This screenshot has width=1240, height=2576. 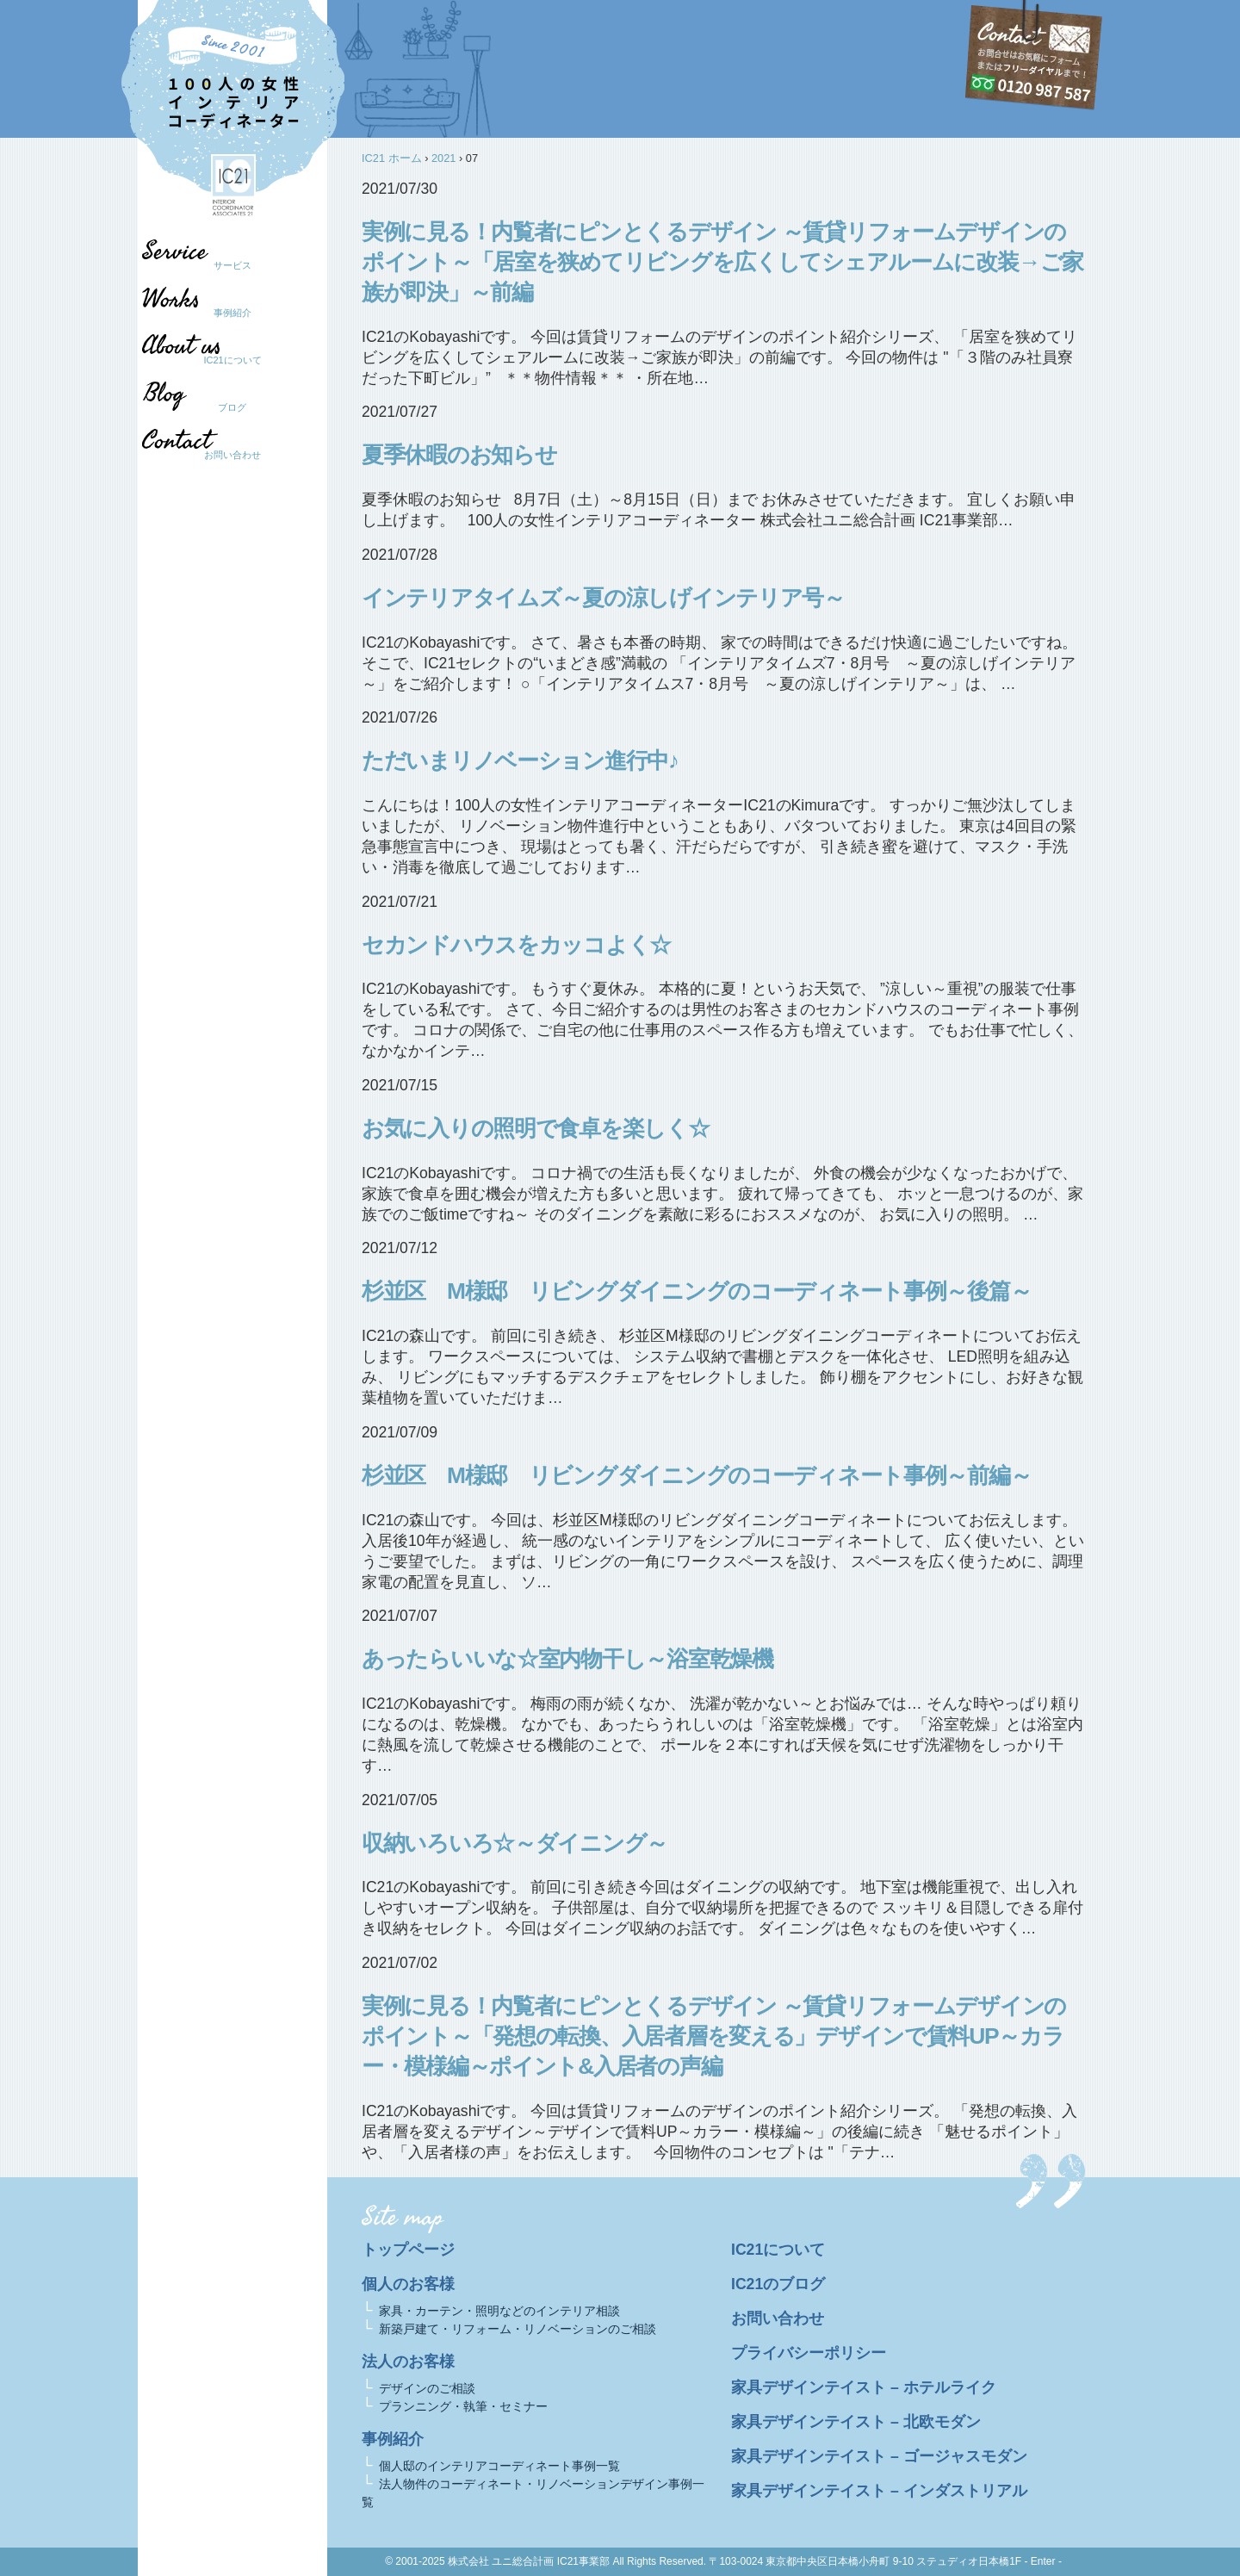 What do you see at coordinates (879, 2456) in the screenshot?
I see `家具デザインテイスト – ゴージャスモダン` at bounding box center [879, 2456].